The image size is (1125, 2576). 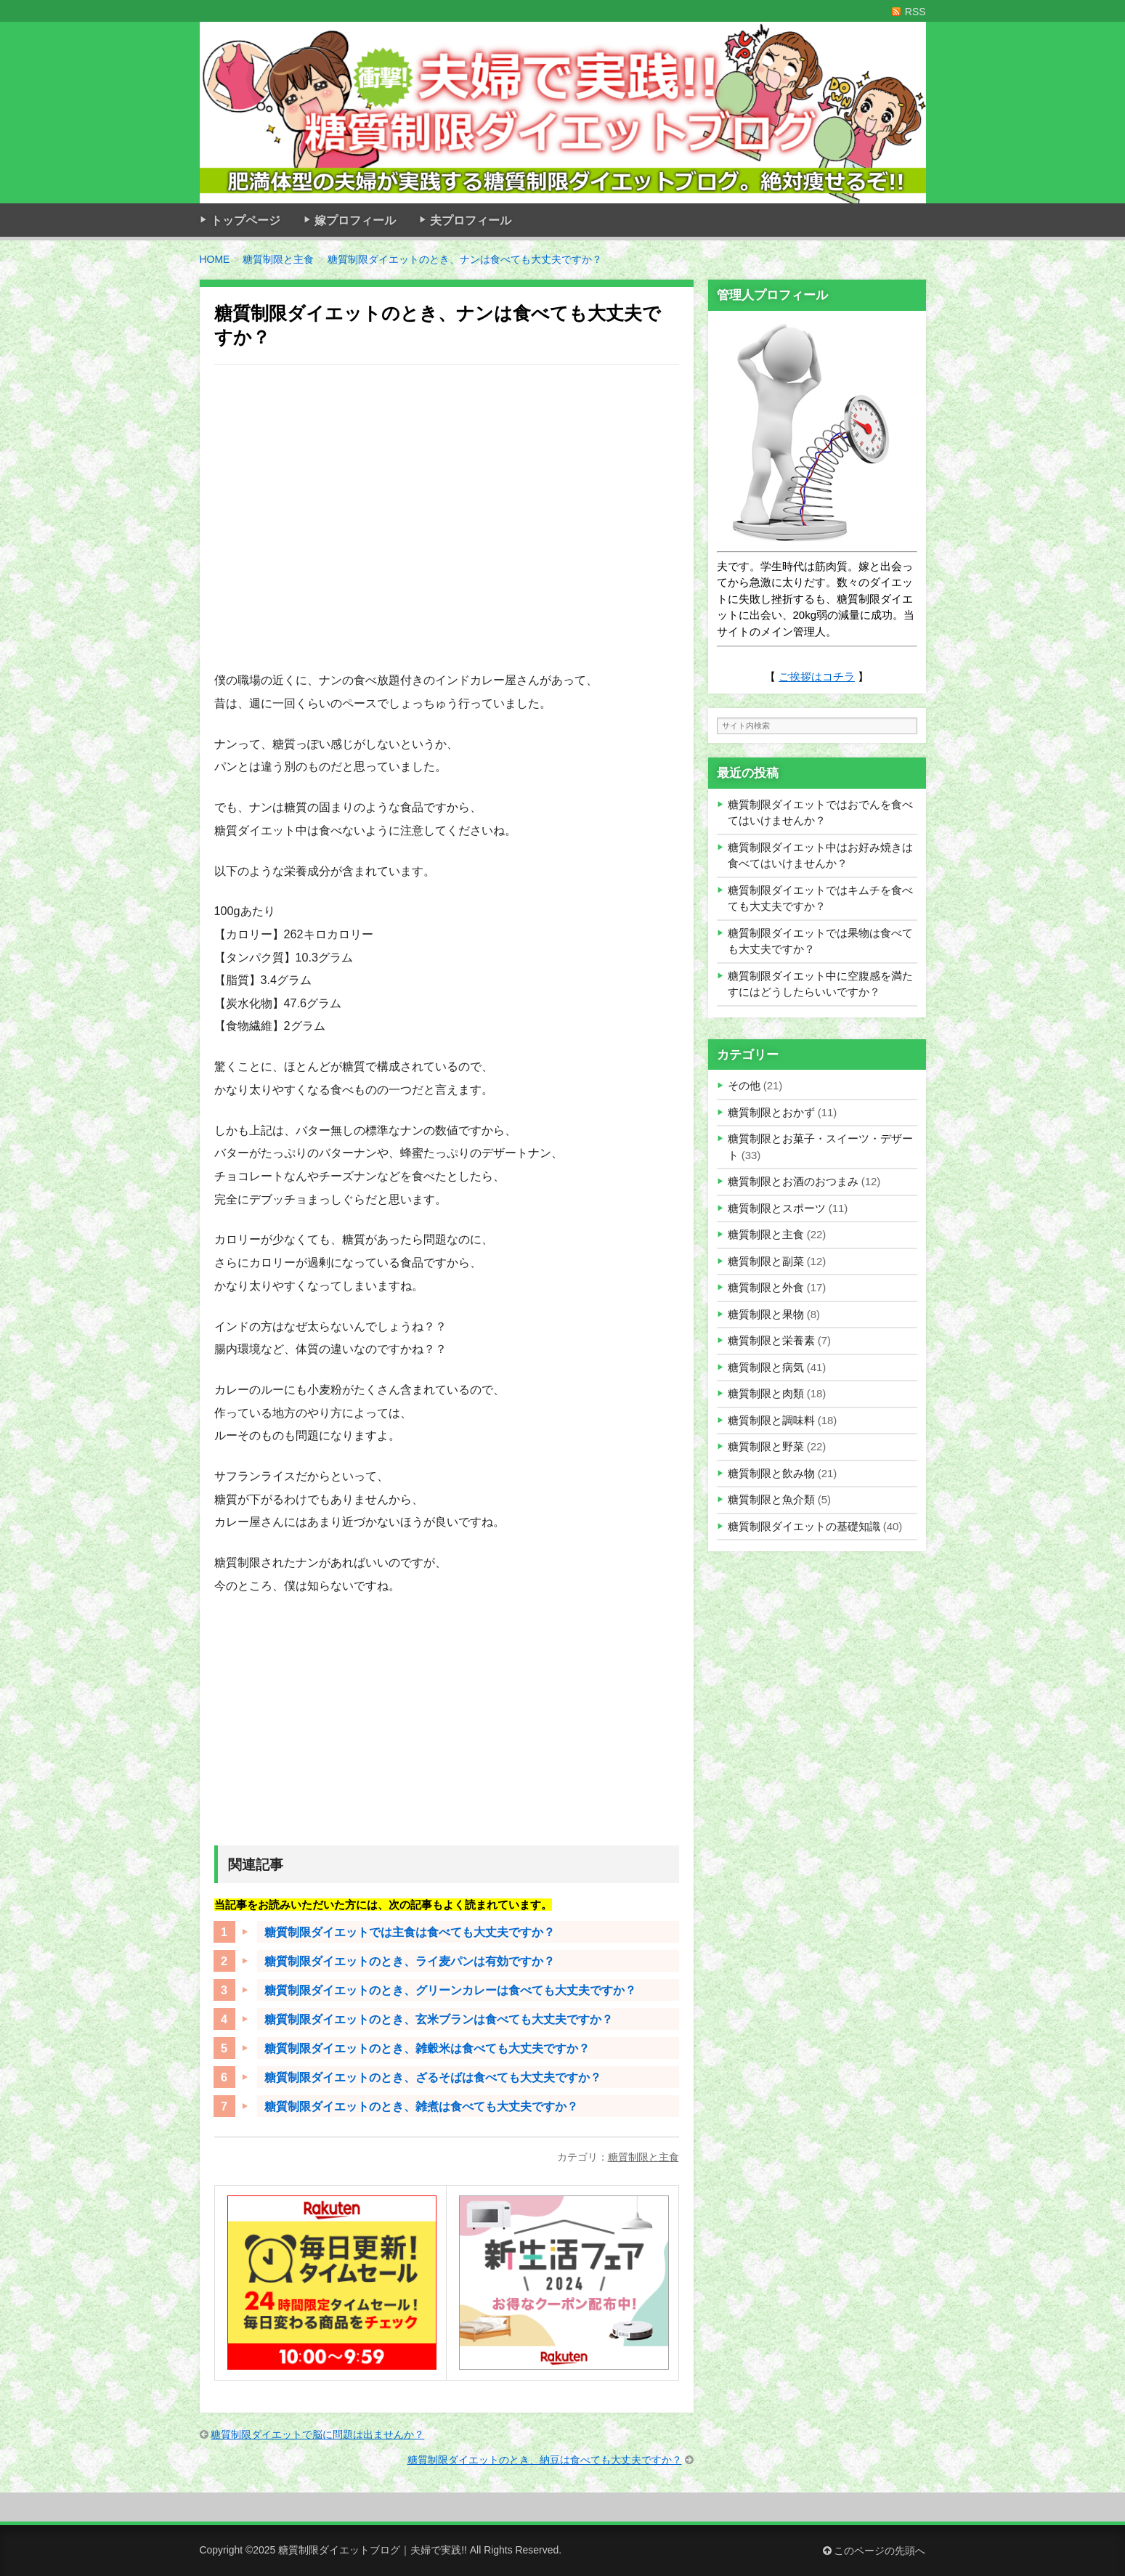 What do you see at coordinates (438, 2019) in the screenshot?
I see `糖質制限ダイエットのとき、玄米ブランは食べても大丈夫ですか？` at bounding box center [438, 2019].